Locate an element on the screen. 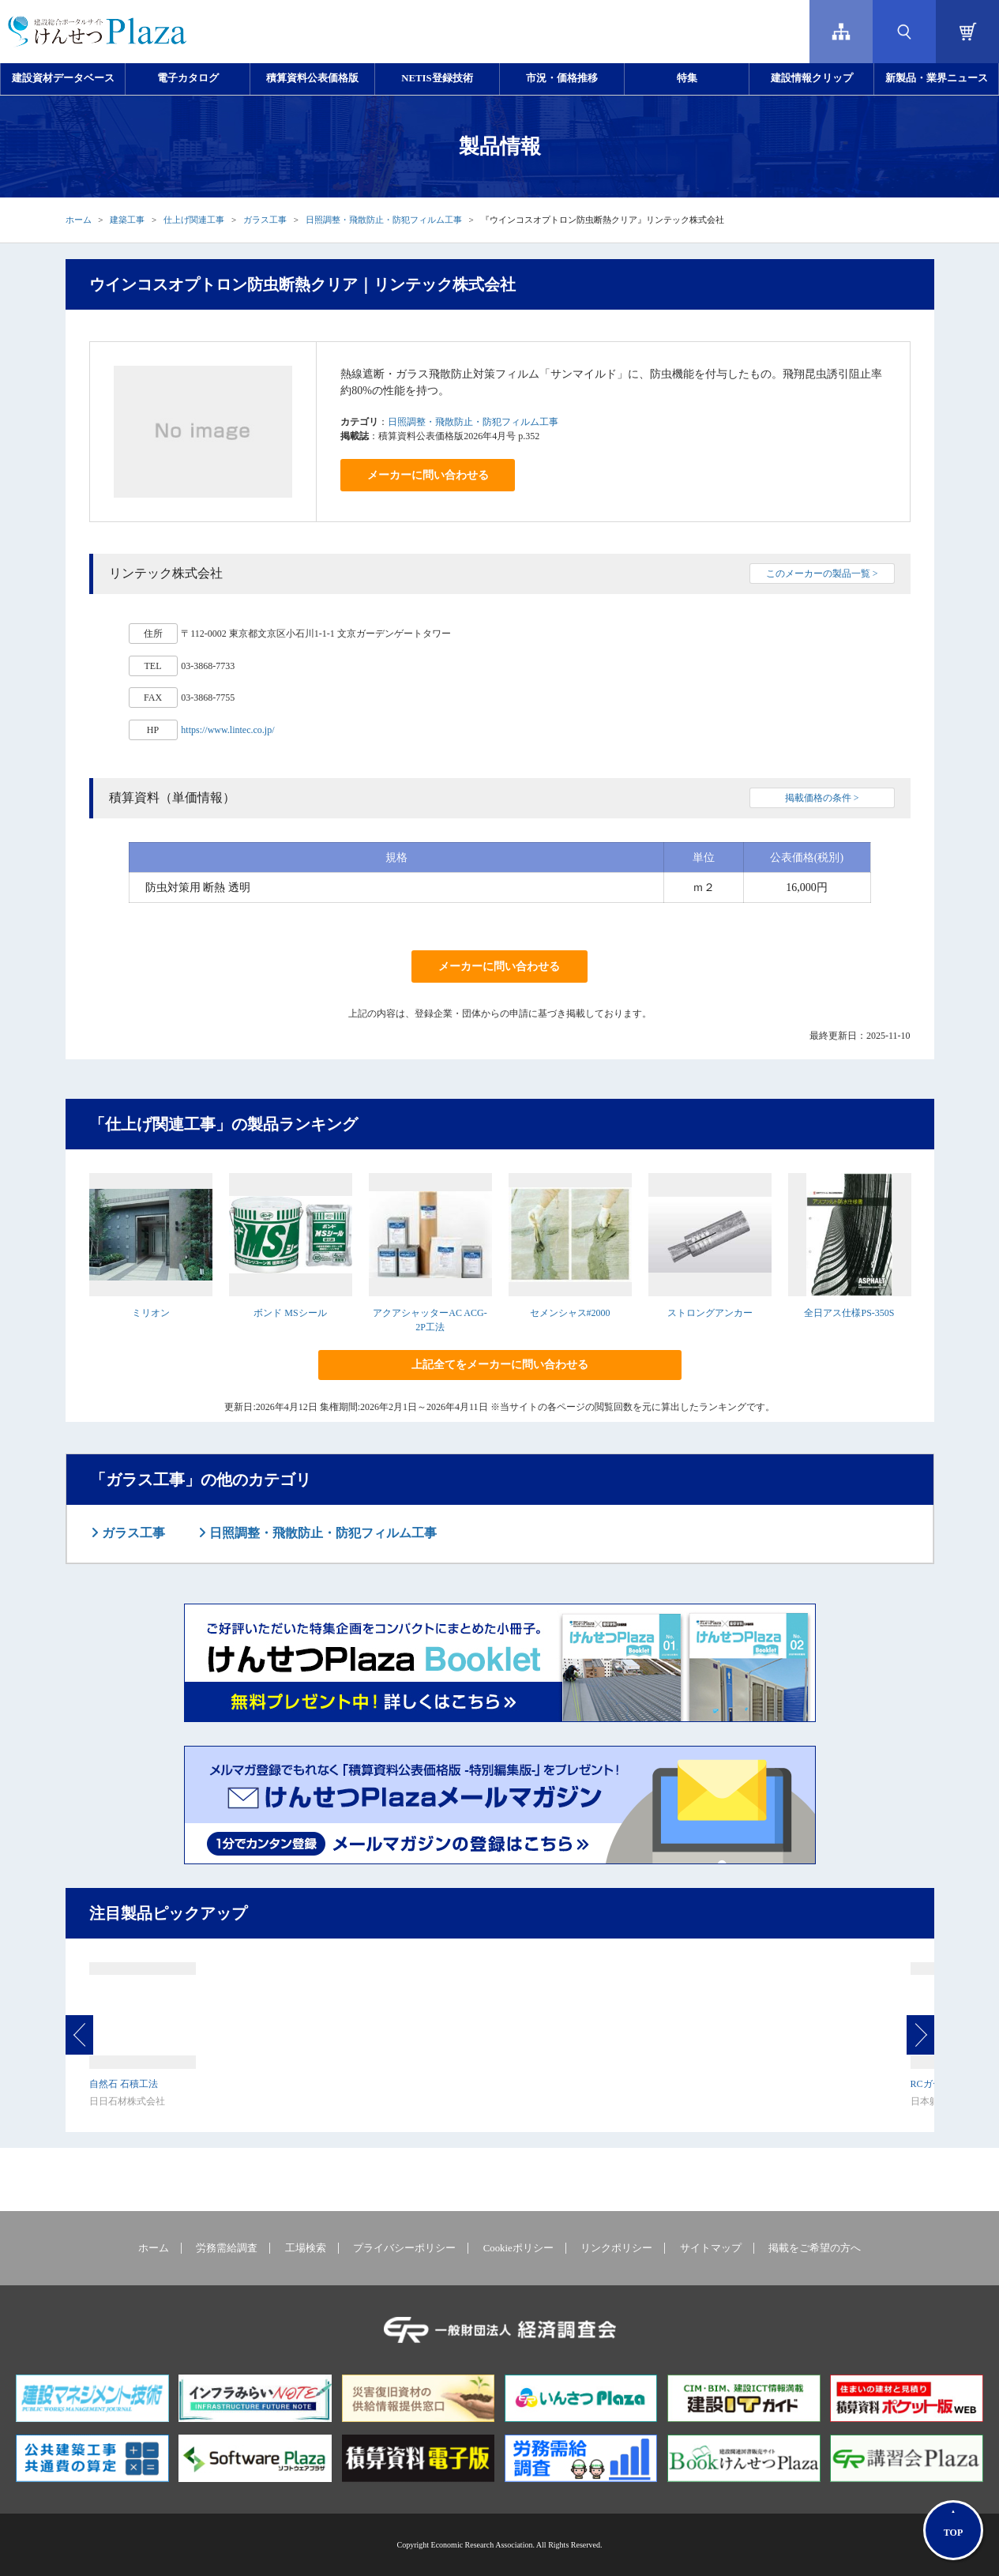 The width and height of the screenshot is (999, 2576). ストロングアンカー is located at coordinates (710, 1312).